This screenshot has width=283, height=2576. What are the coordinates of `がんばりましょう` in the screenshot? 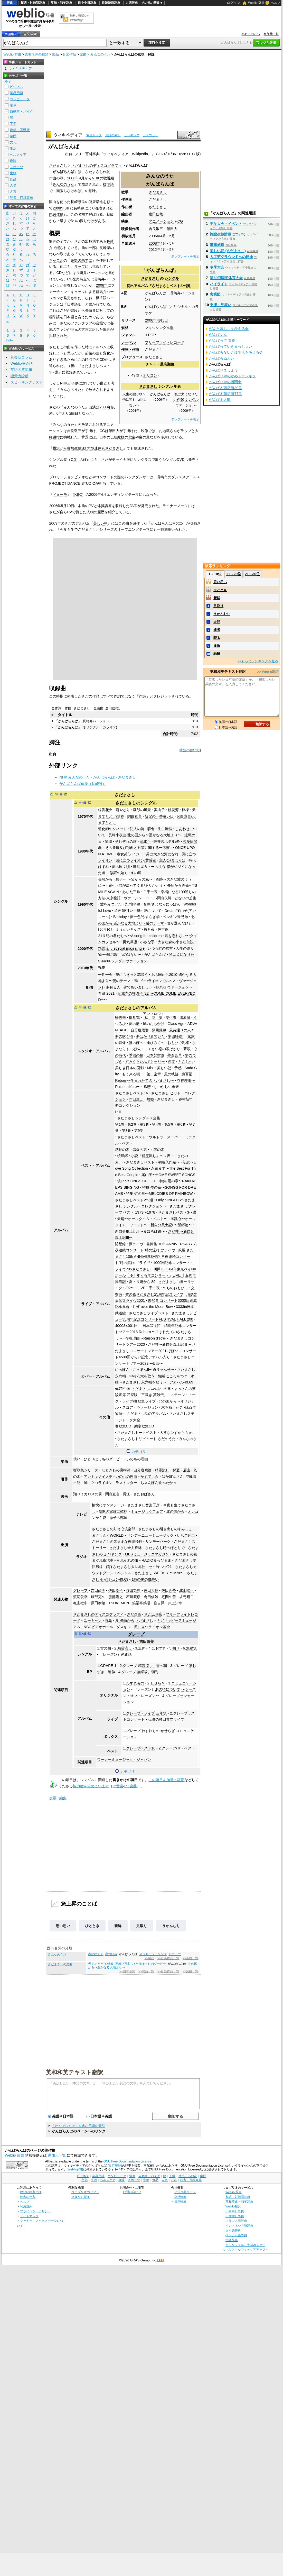 It's located at (223, 370).